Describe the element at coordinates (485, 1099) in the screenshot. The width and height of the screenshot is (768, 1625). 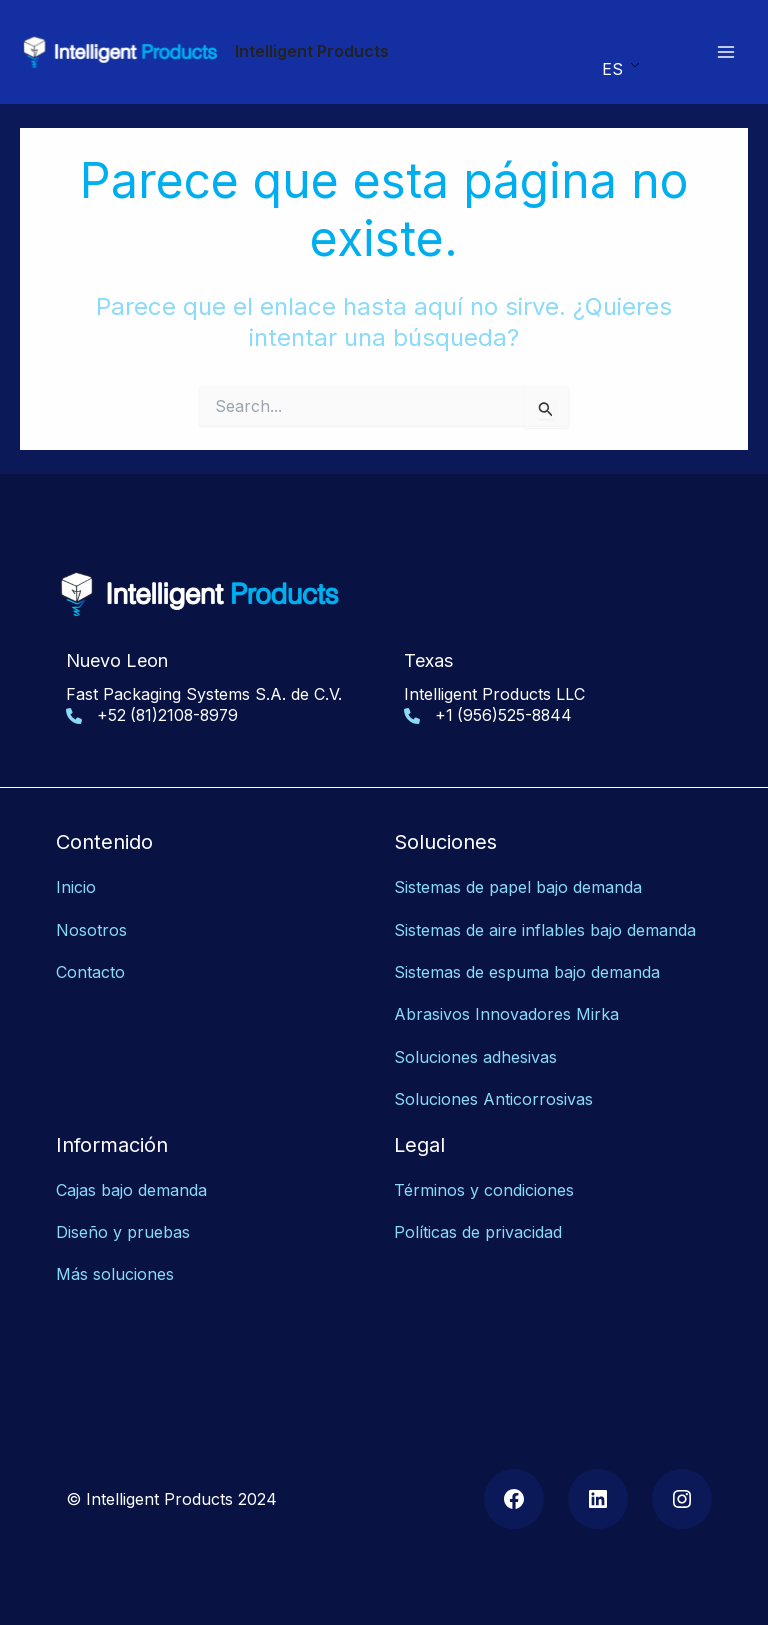
I see `Soluciones Anticorrosiv` at that location.